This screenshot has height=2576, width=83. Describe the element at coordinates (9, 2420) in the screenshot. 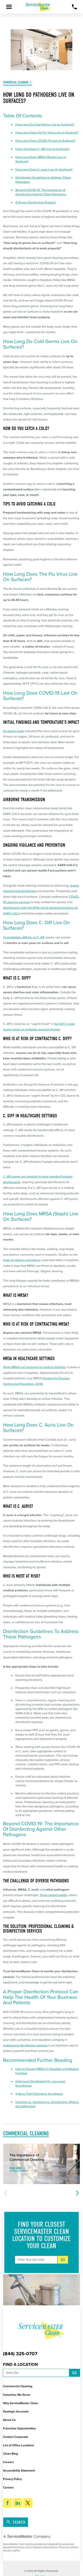

I see `About Us` at that location.